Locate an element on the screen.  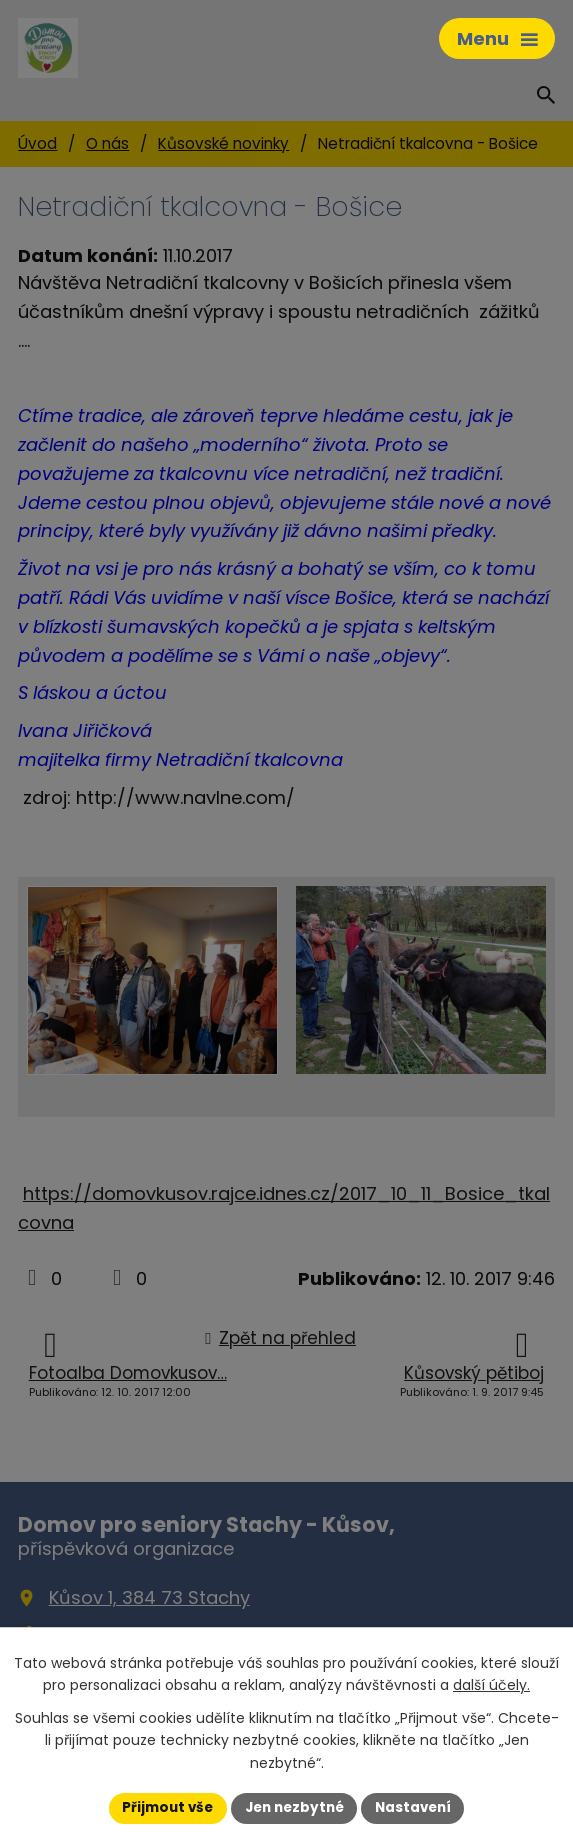
Jen nezbytné is located at coordinates (294, 1807).